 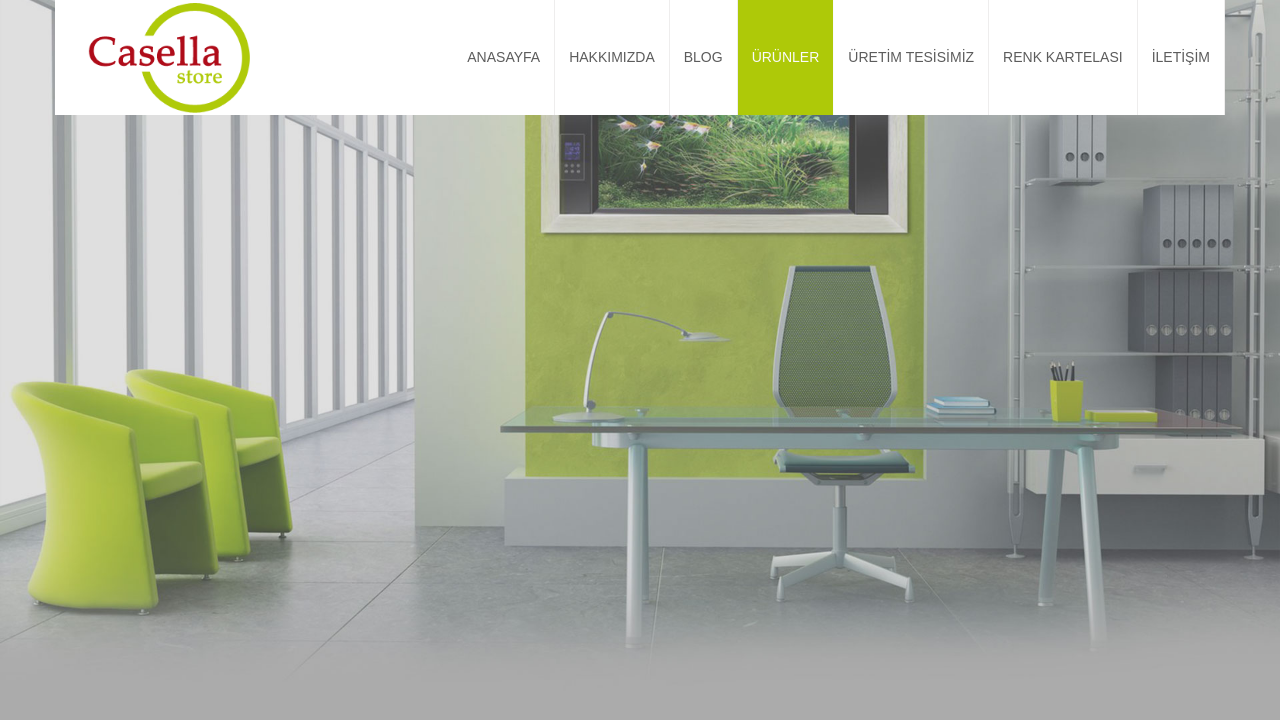 What do you see at coordinates (703, 57) in the screenshot?
I see `BLOG` at bounding box center [703, 57].